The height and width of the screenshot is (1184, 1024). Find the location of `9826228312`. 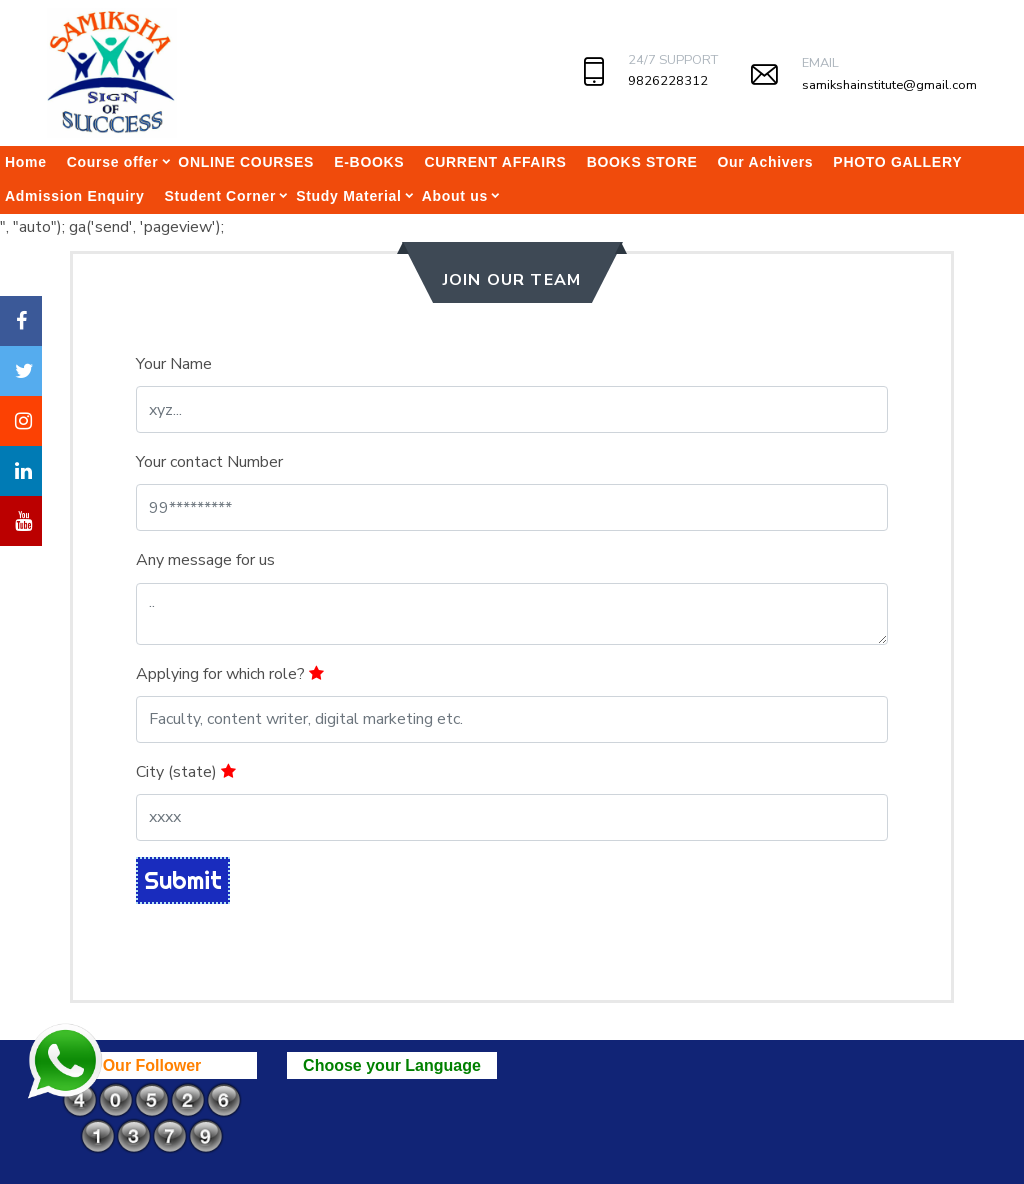

9826228312 is located at coordinates (668, 81).